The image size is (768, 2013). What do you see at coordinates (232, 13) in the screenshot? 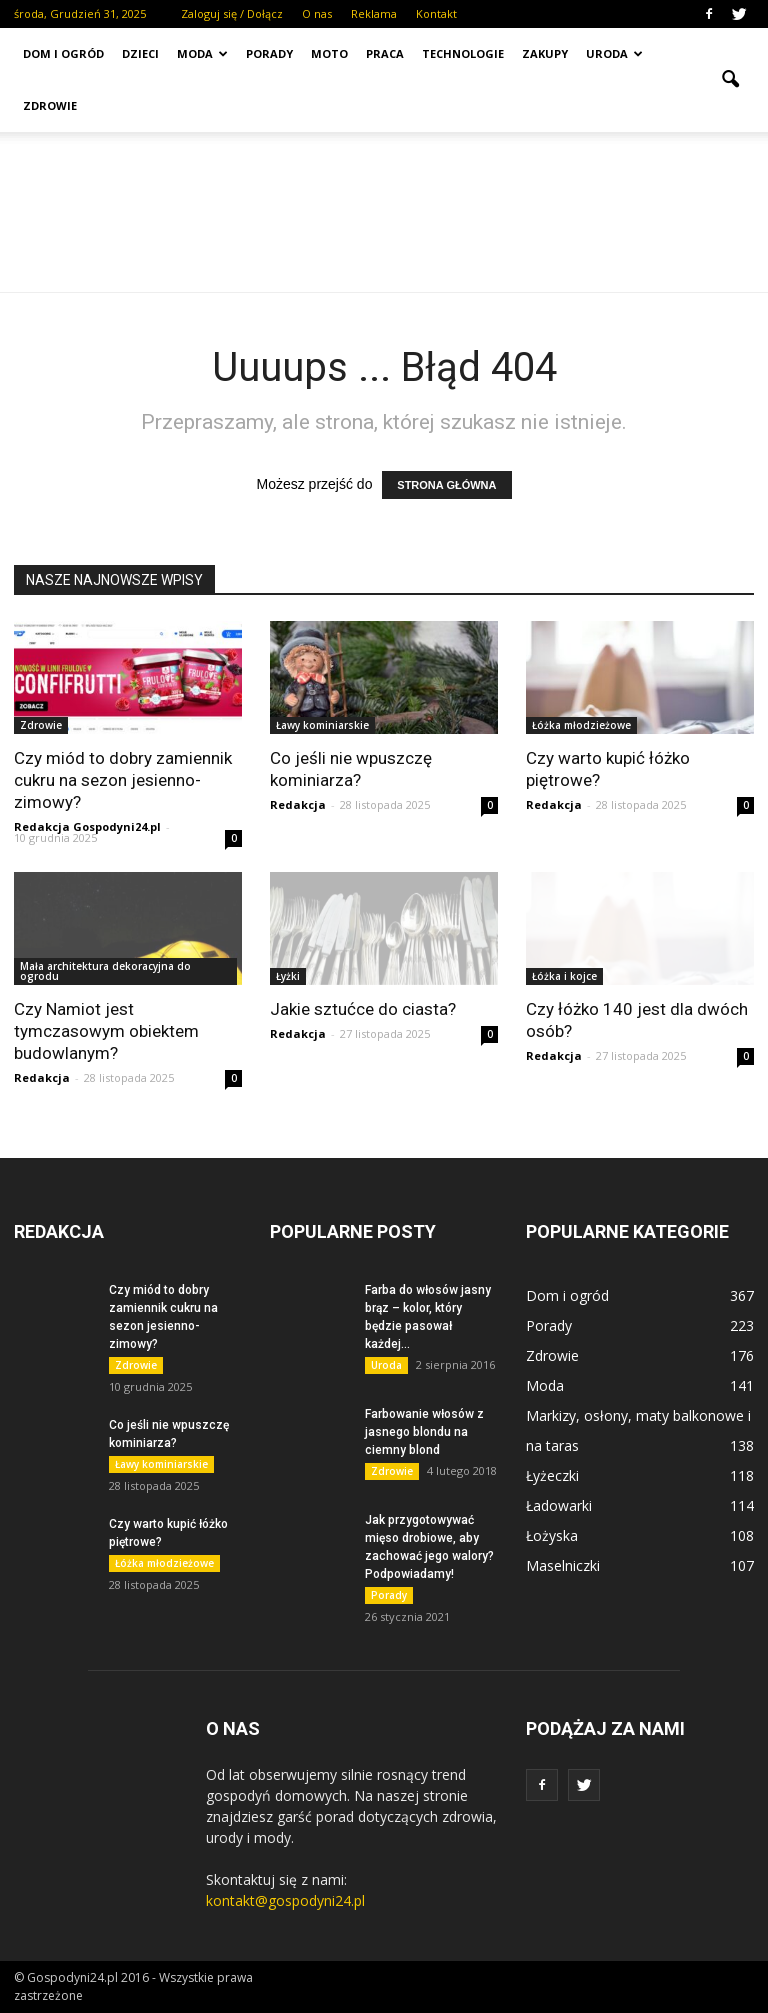
I see `Zaloguj się / Dołącz` at bounding box center [232, 13].